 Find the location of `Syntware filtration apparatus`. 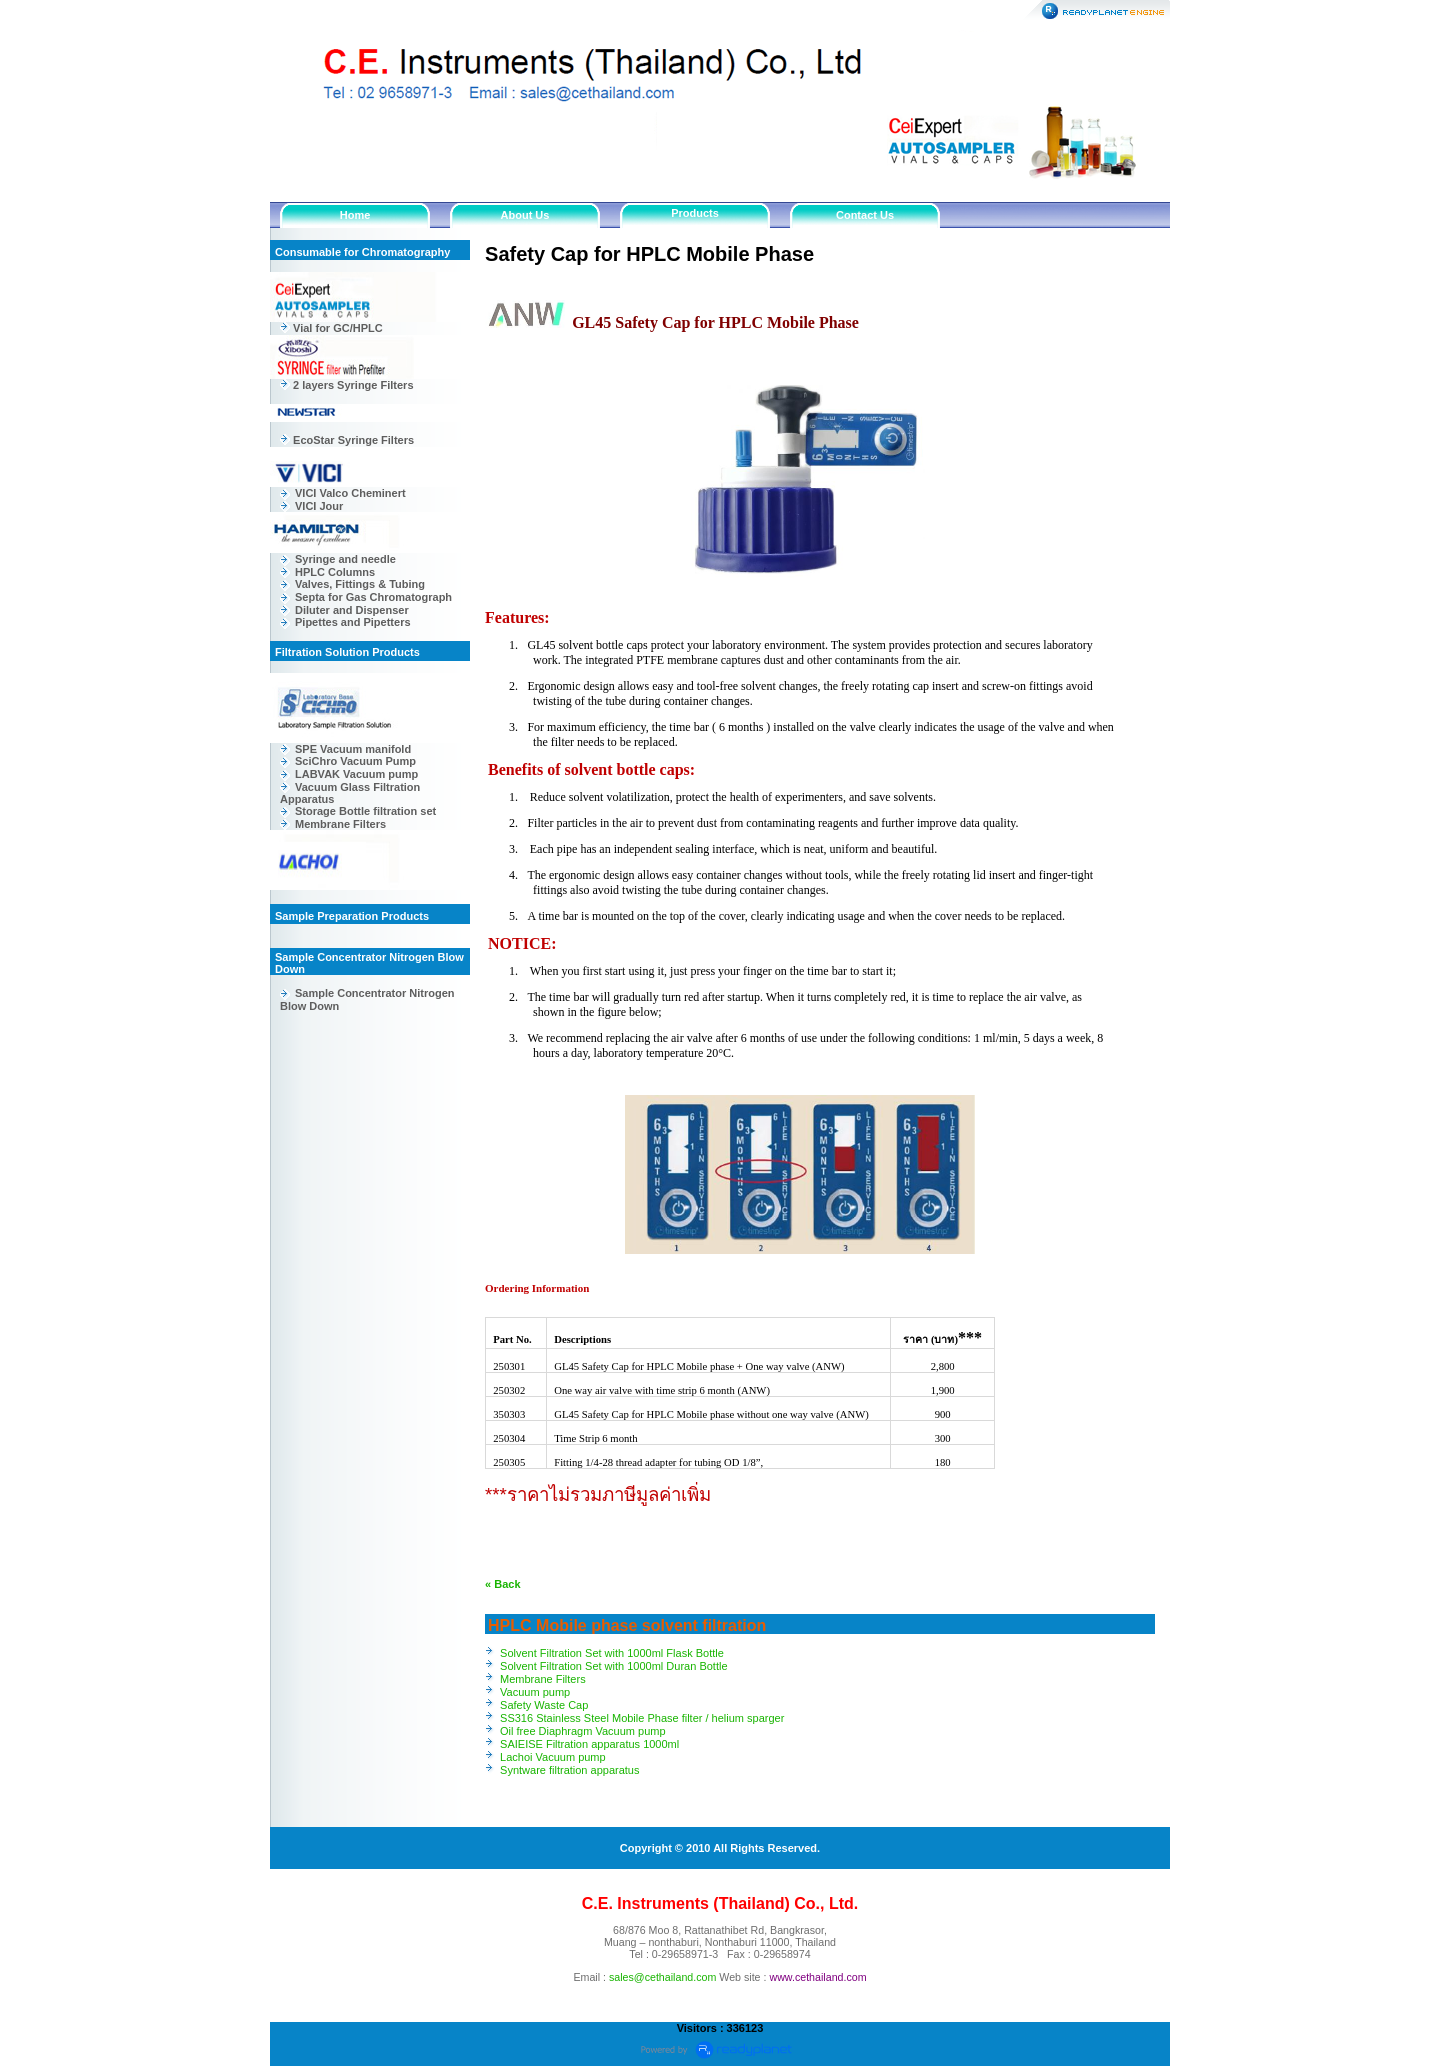

Syntware filtration apparatus is located at coordinates (569, 1770).